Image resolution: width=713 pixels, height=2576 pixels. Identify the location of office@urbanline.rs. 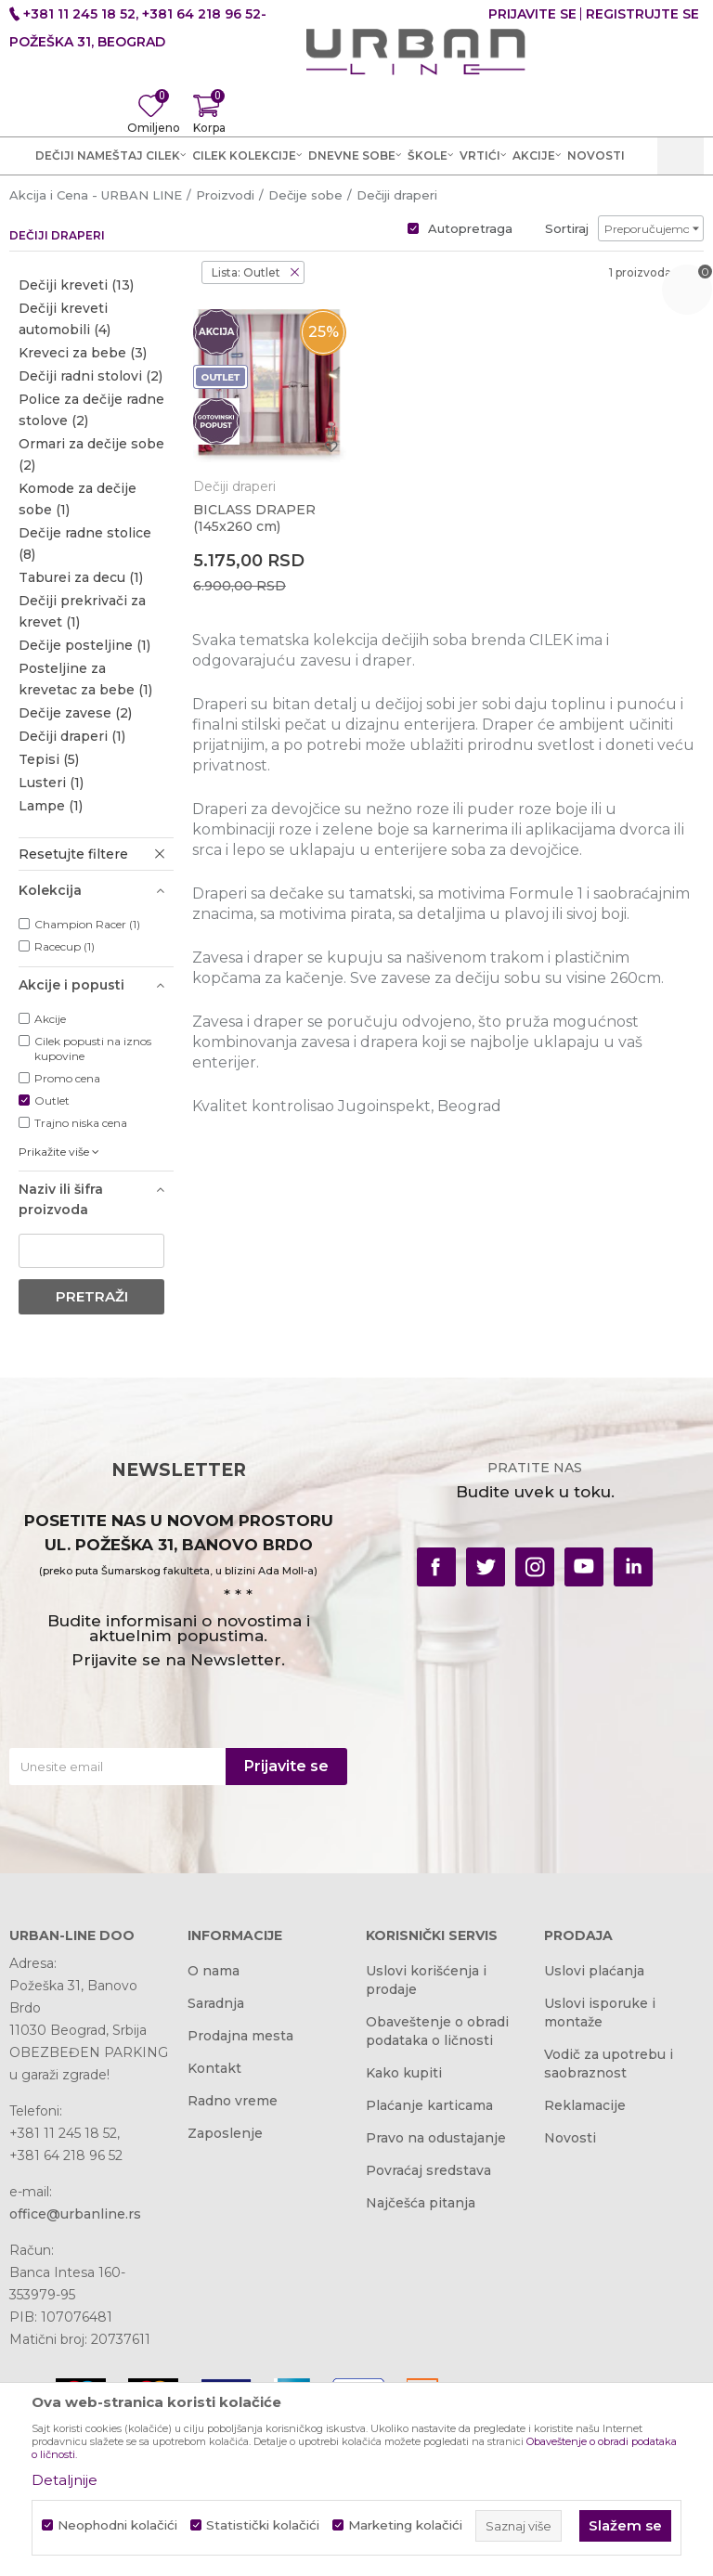
(75, 2214).